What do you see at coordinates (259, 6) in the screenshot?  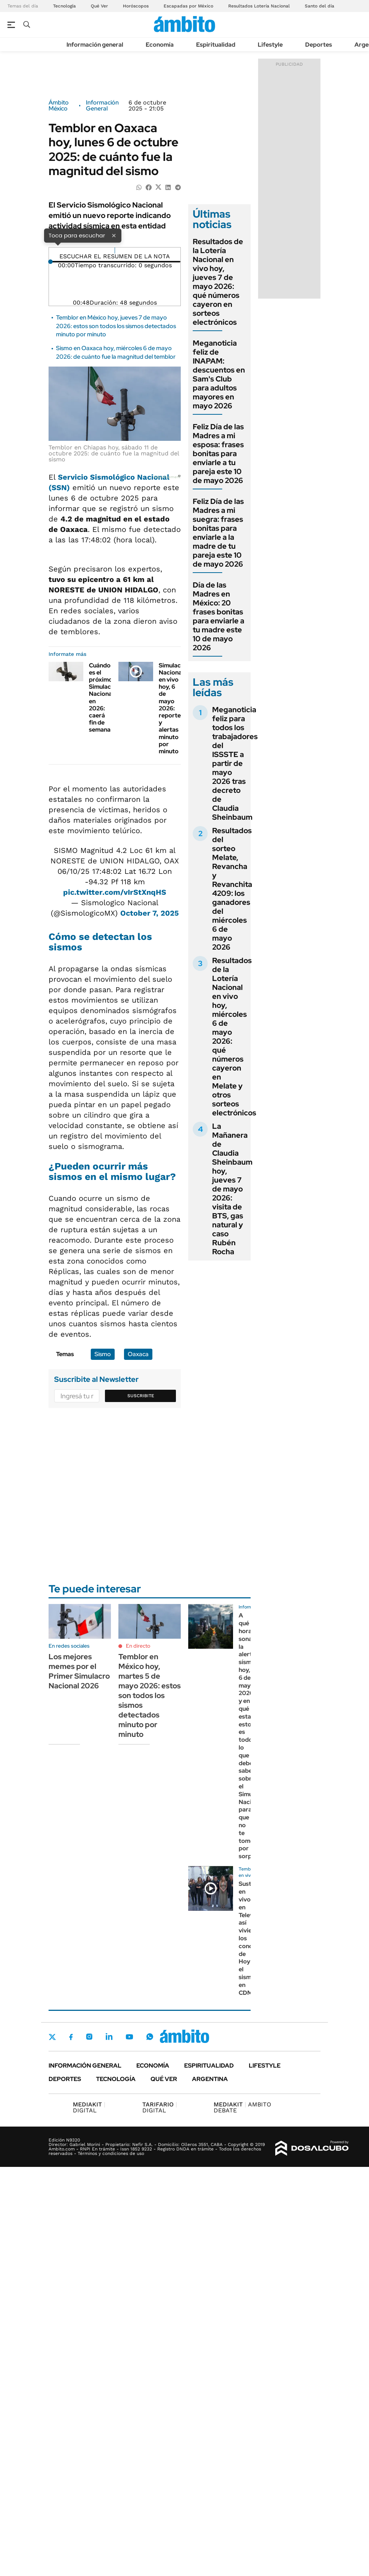 I see `Resultados Lotería Nacional` at bounding box center [259, 6].